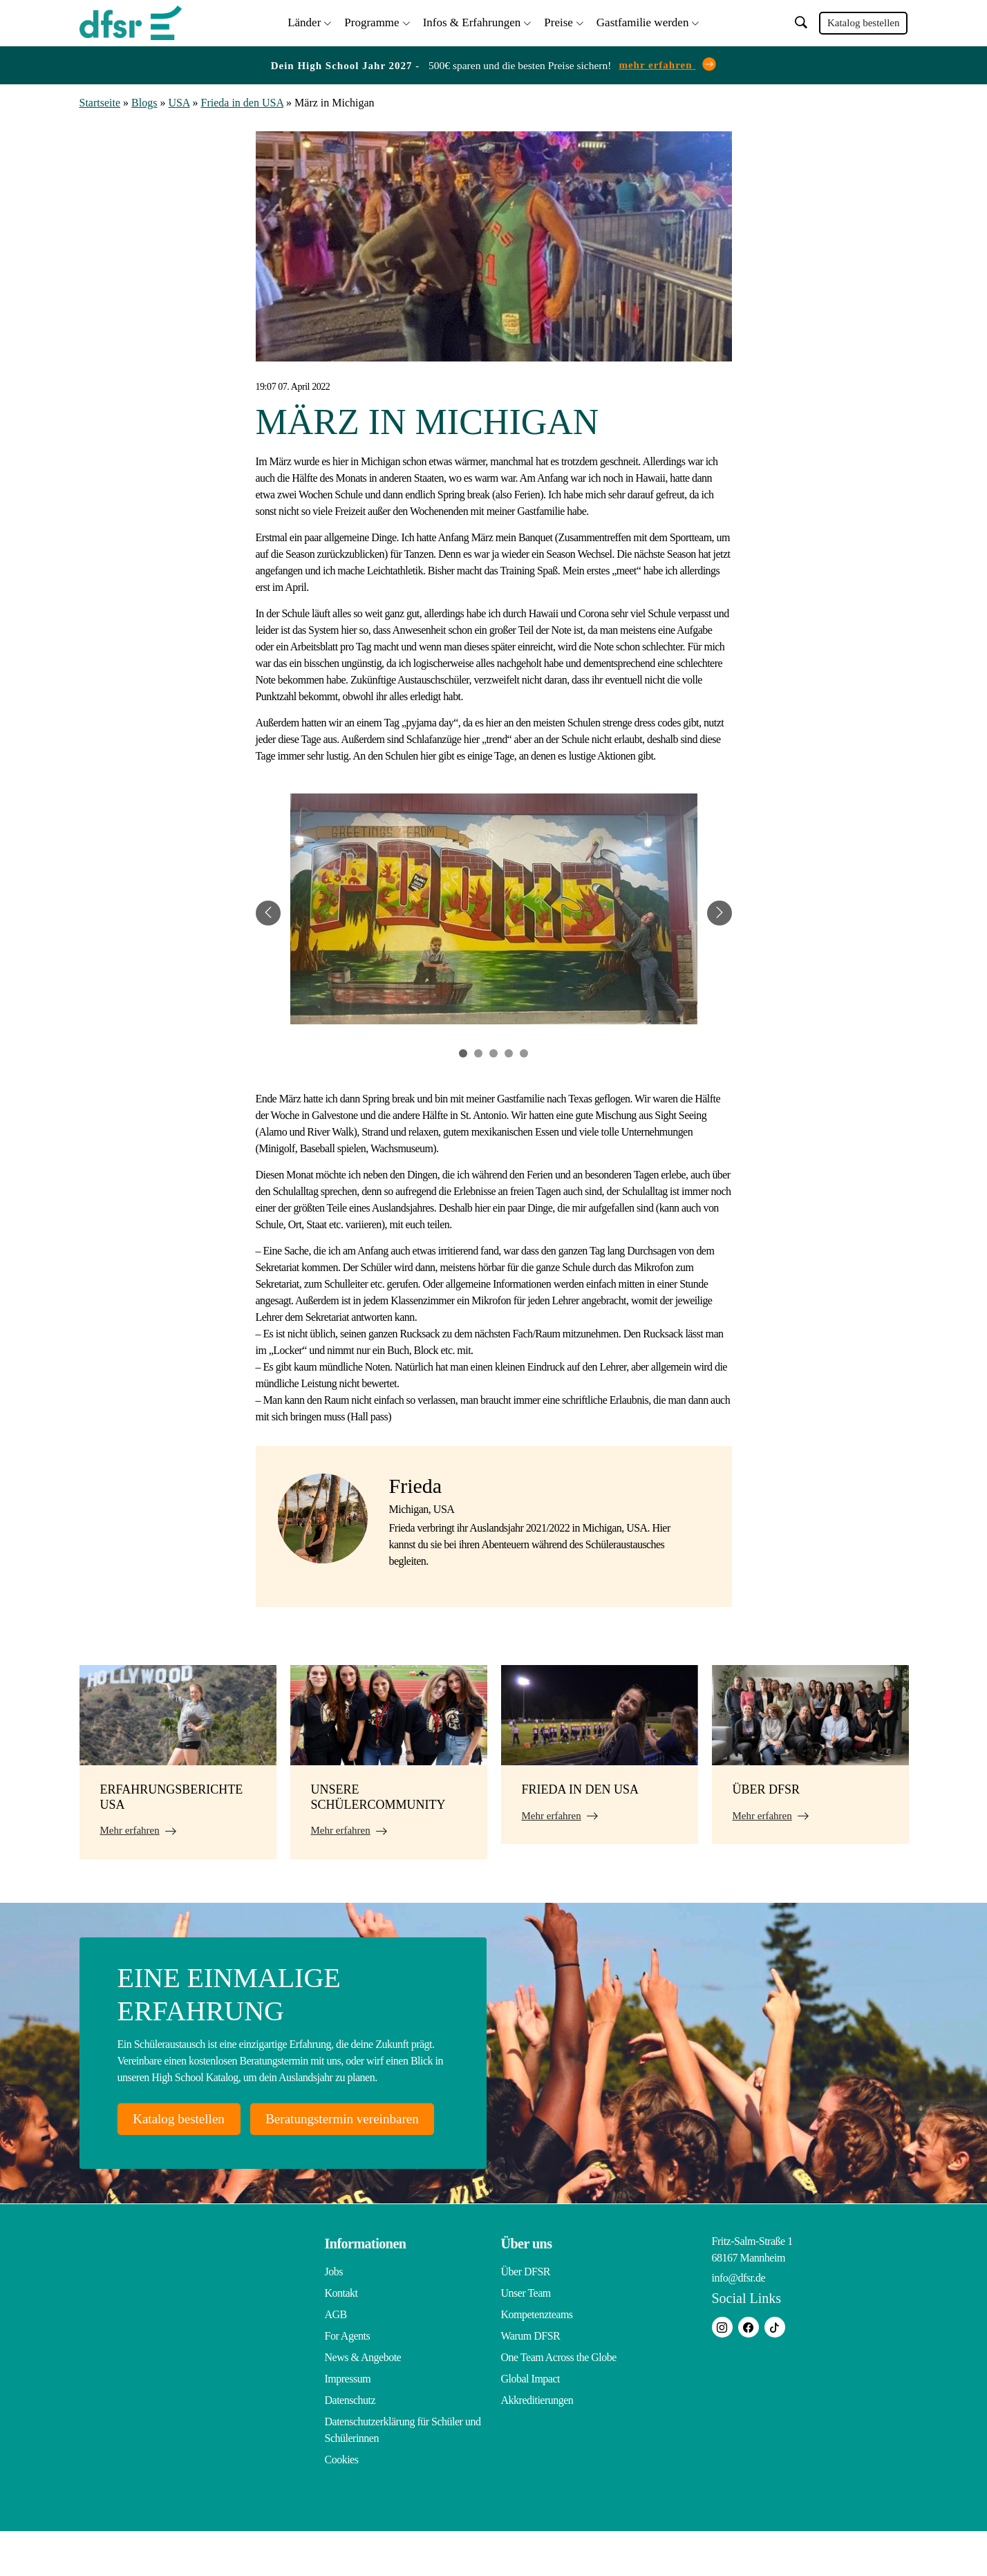 Image resolution: width=987 pixels, height=2576 pixels. I want to click on Datenschutz, so click(350, 2445).